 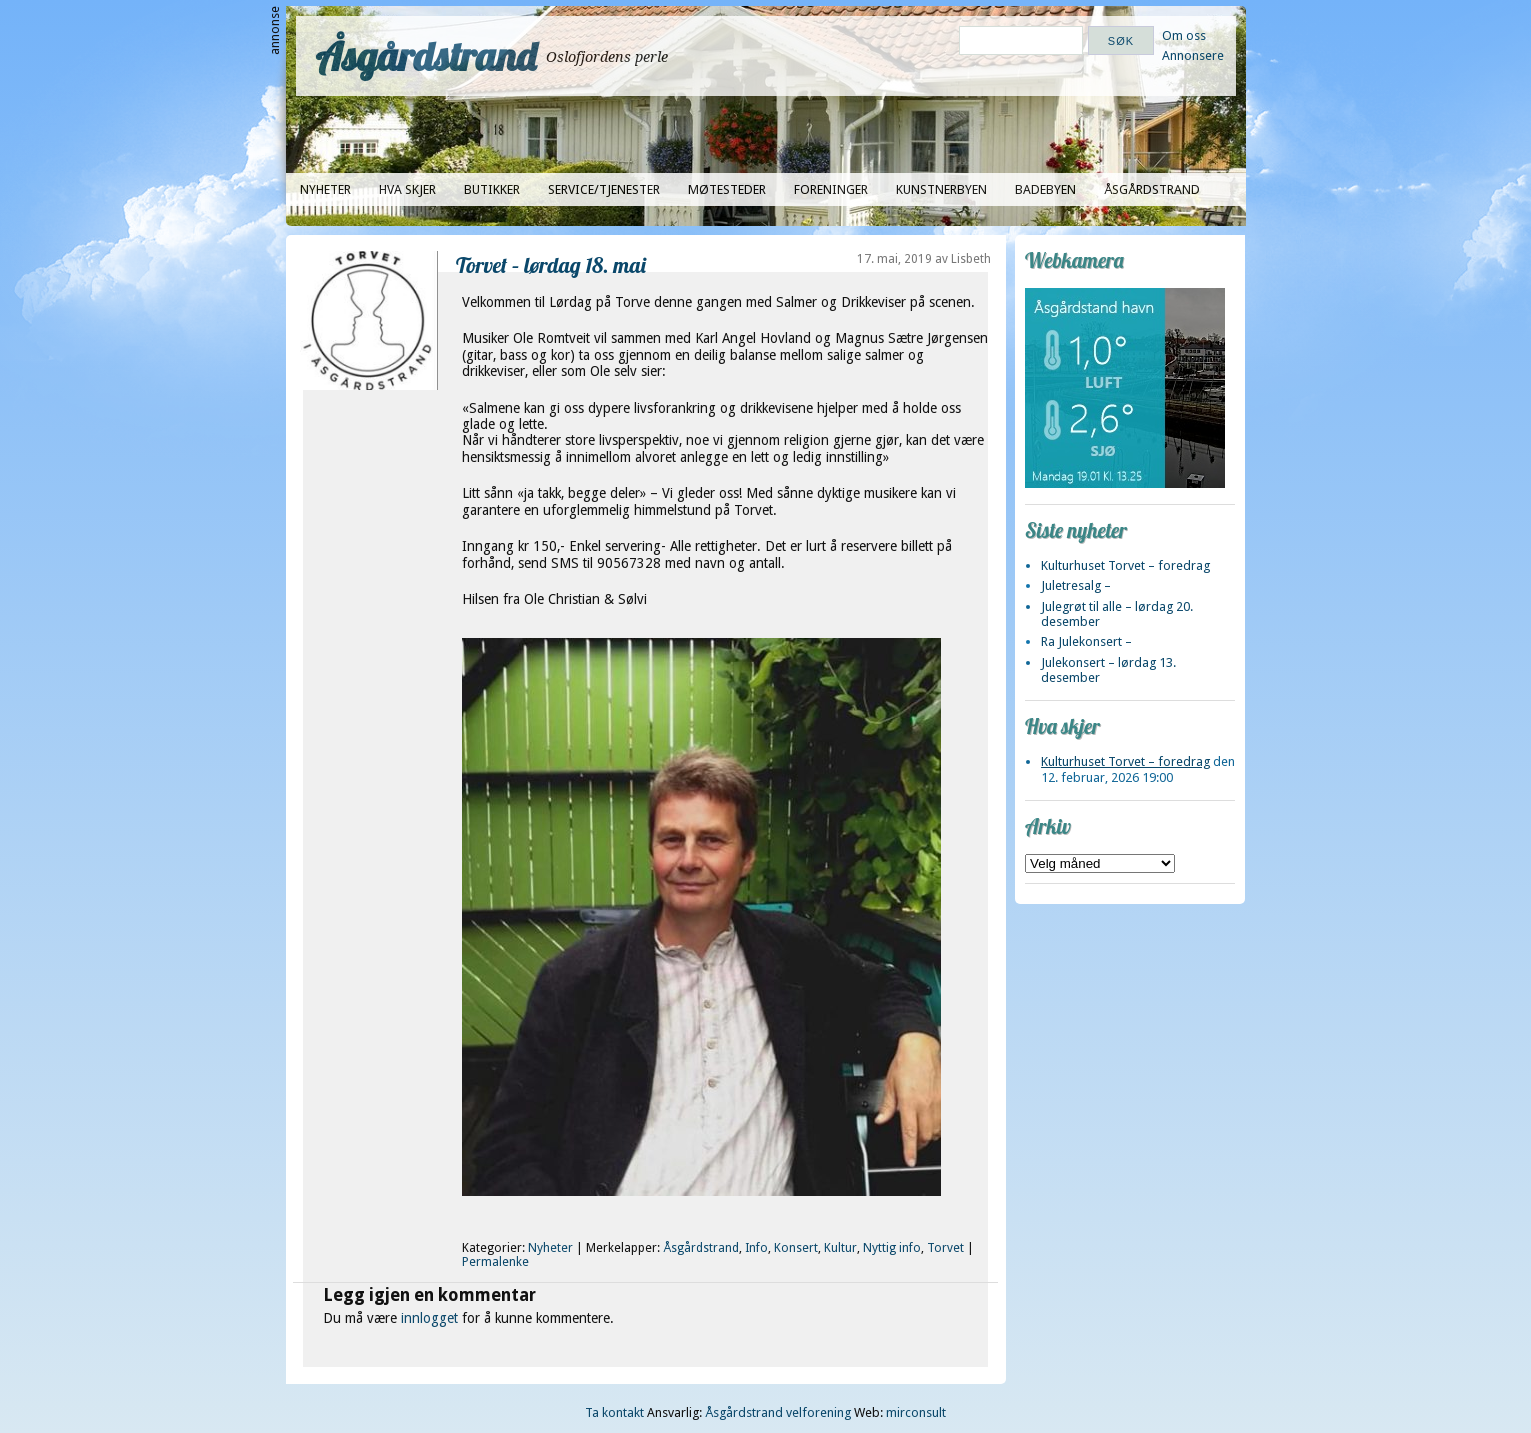 I want to click on Møtesteder, so click(x=727, y=189).